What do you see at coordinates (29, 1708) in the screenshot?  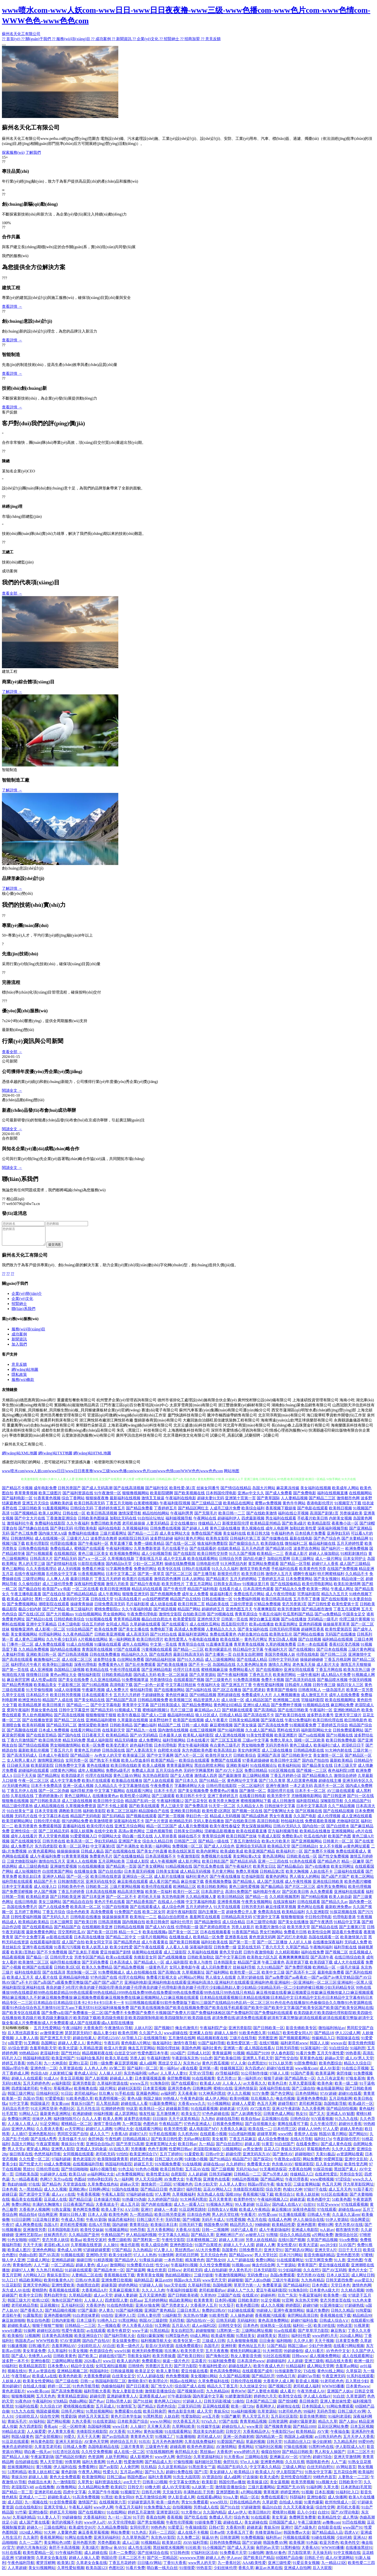 I see `欧美精品视屏` at bounding box center [29, 1708].